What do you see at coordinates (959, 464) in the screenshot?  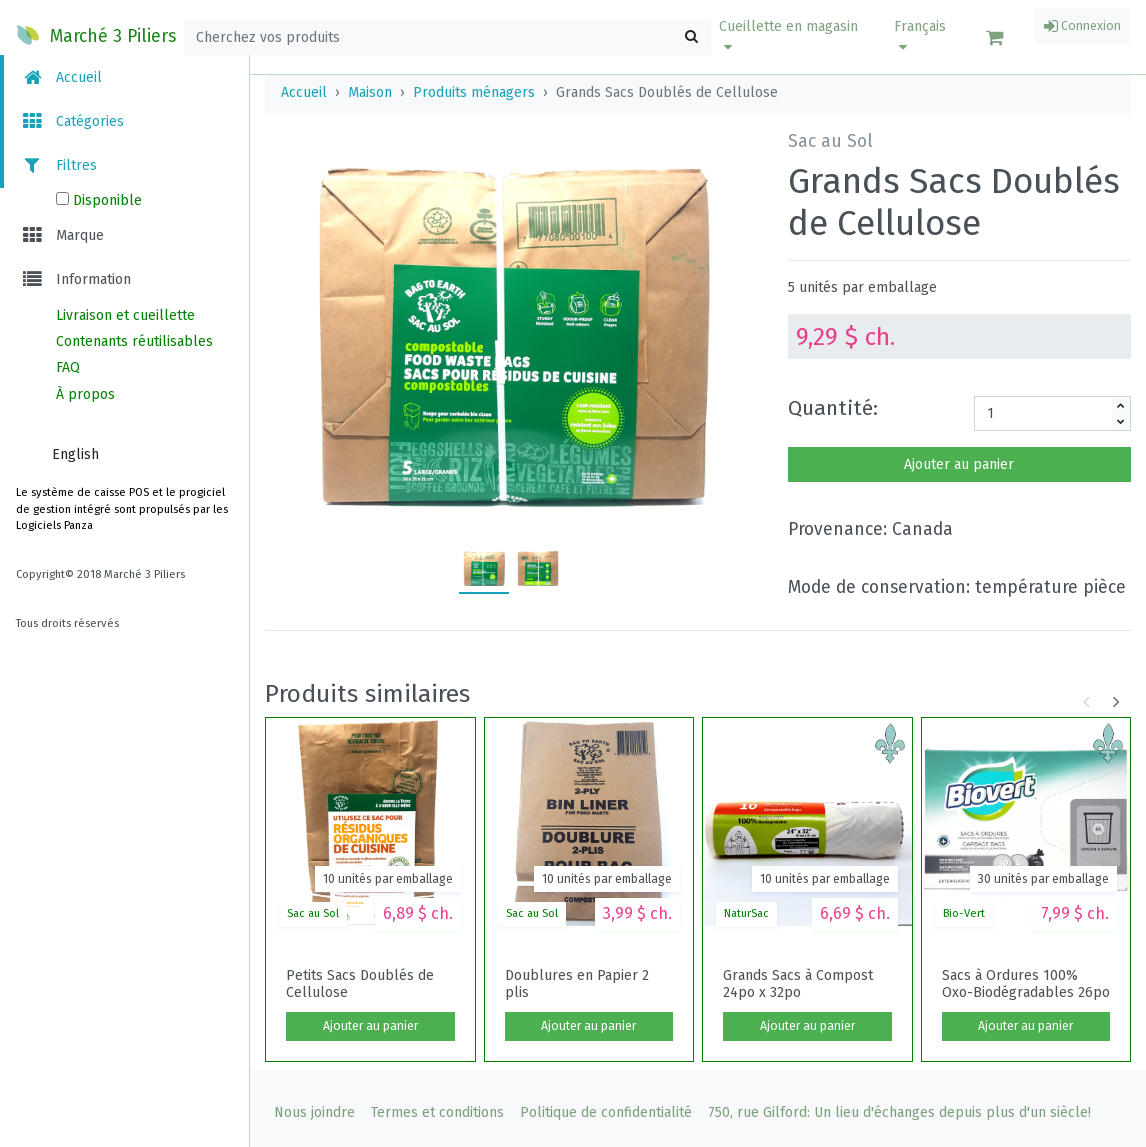 I see `Ajouter au panier` at bounding box center [959, 464].